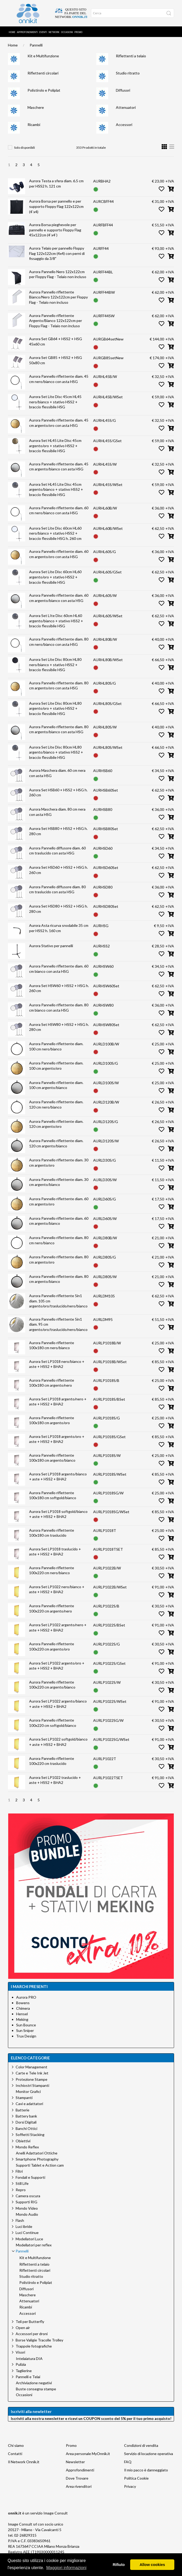  I want to click on Aurora Set LP1018 nero/bianco + aste + HSS2 + BHA2, so click(56, 1364).